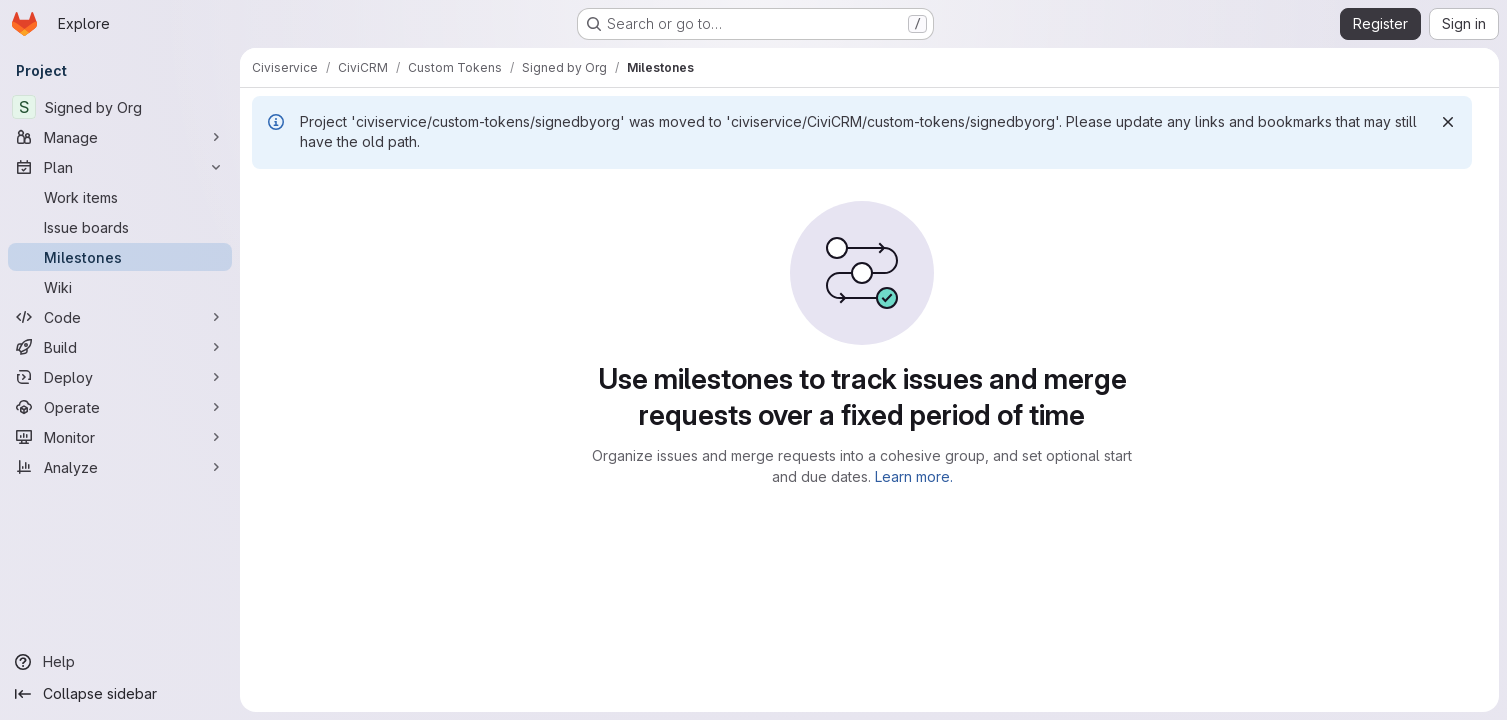 This screenshot has height=720, width=1507. Describe the element at coordinates (120, 197) in the screenshot. I see `[Work items]` at that location.